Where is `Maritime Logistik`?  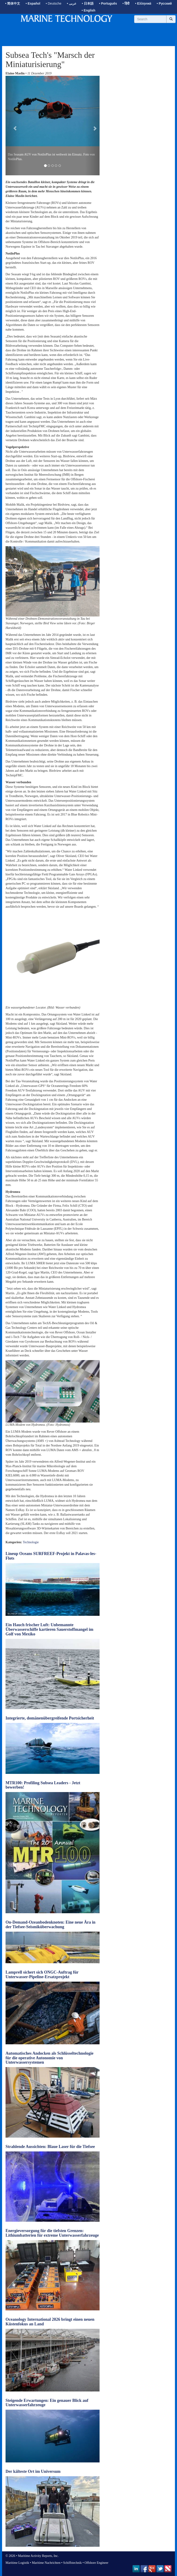 Maritime Logistik is located at coordinates (17, 2562).